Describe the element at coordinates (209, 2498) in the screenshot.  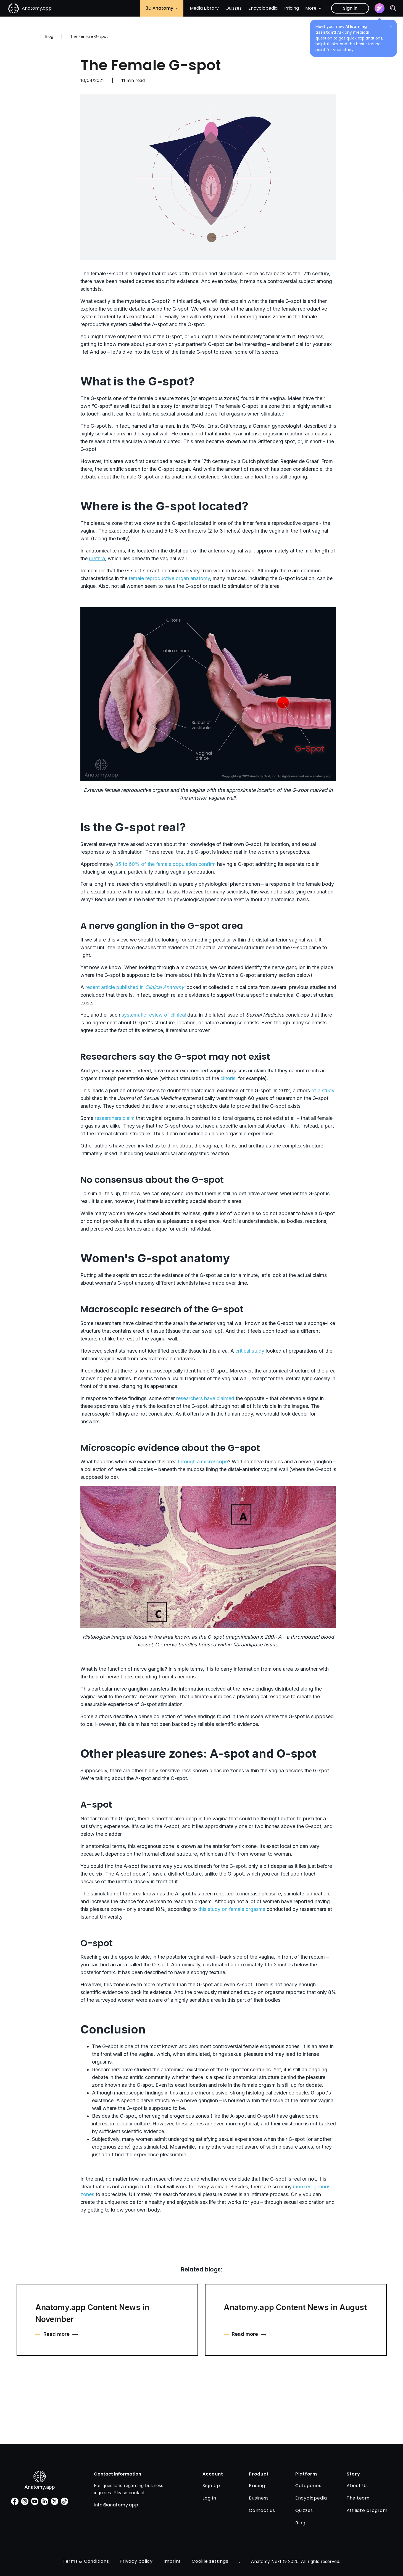
I see `Log In` at that location.